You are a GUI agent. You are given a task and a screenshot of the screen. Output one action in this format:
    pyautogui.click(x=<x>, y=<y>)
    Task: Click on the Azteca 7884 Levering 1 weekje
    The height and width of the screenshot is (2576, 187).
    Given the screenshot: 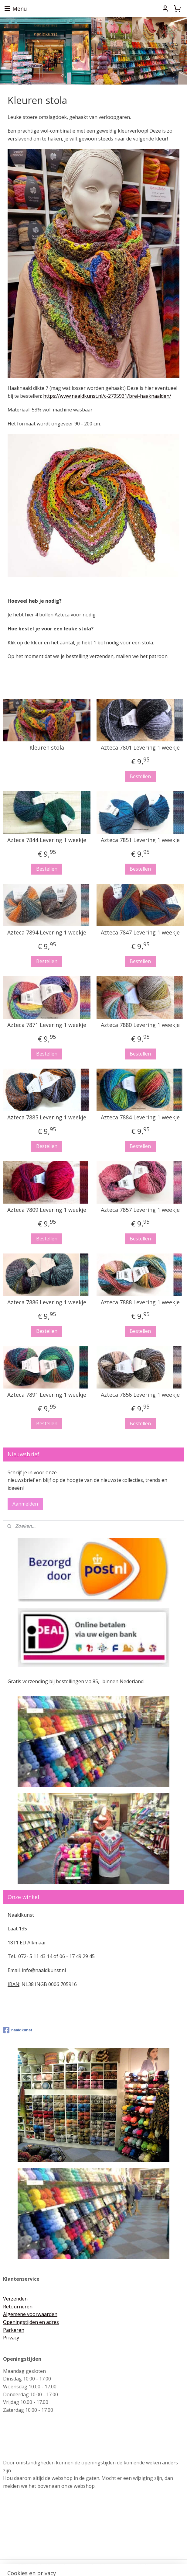 What is the action you would take?
    pyautogui.click(x=140, y=1117)
    